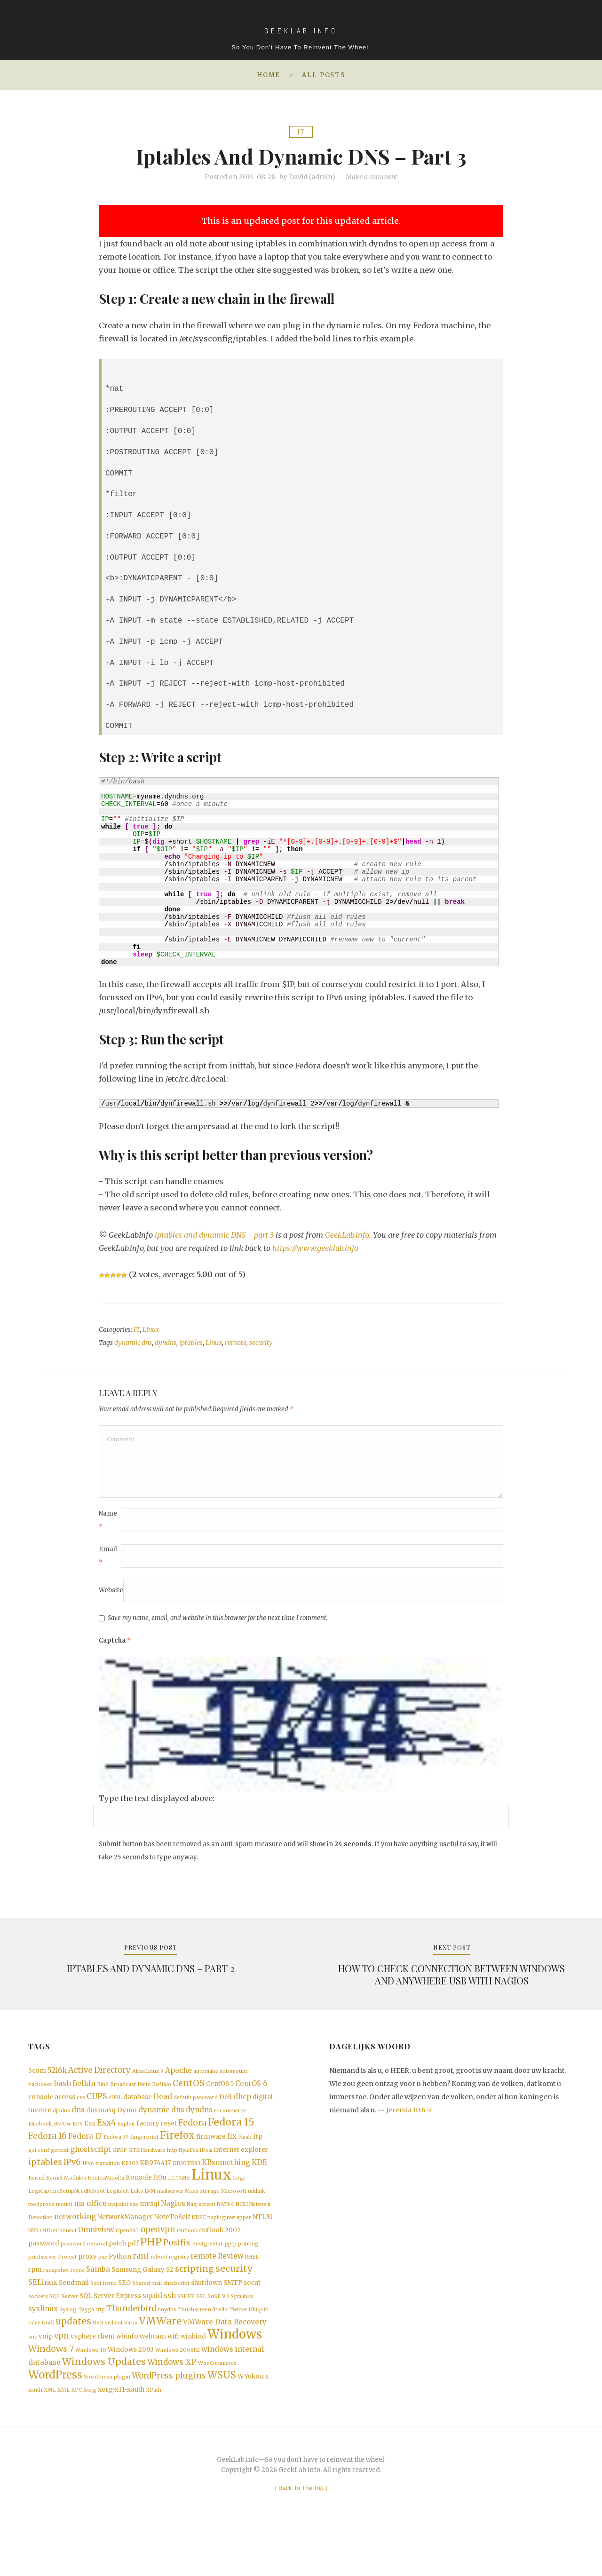  Describe the element at coordinates (87, 2288) in the screenshot. I see `proxy [proxy (2 items)]` at that location.